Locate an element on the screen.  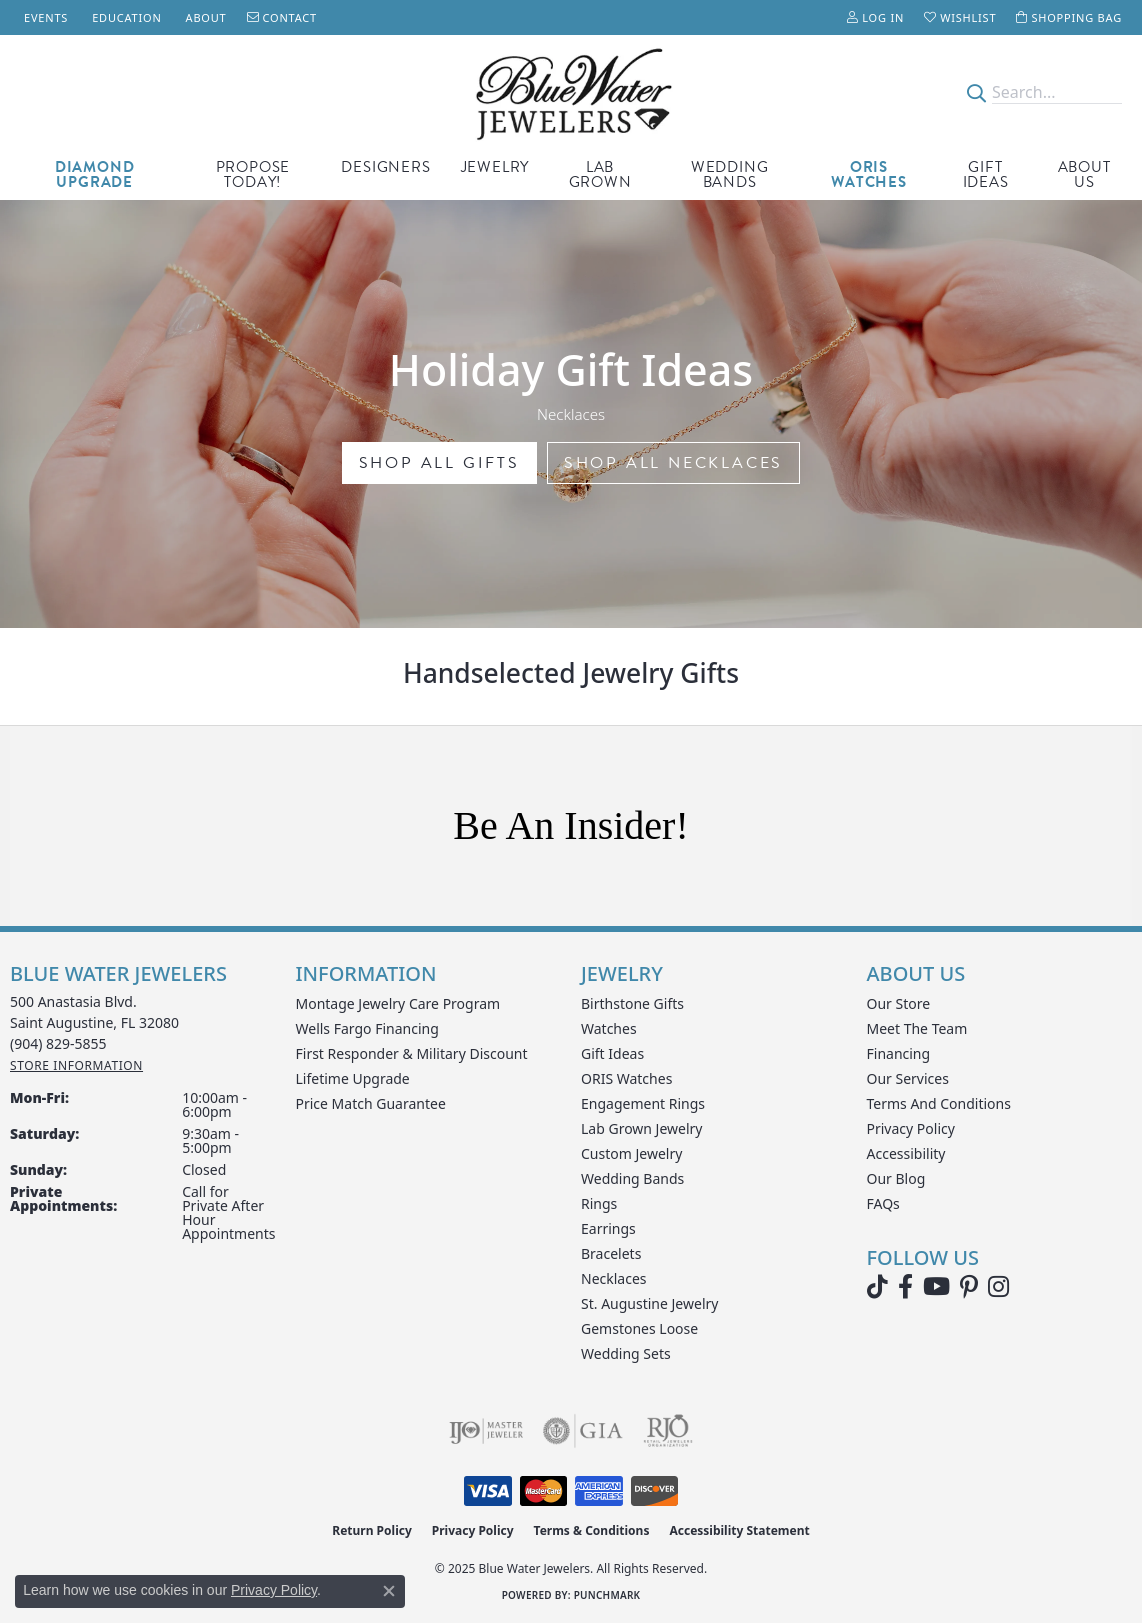
Shop all gifts [button] is located at coordinates (439, 463).